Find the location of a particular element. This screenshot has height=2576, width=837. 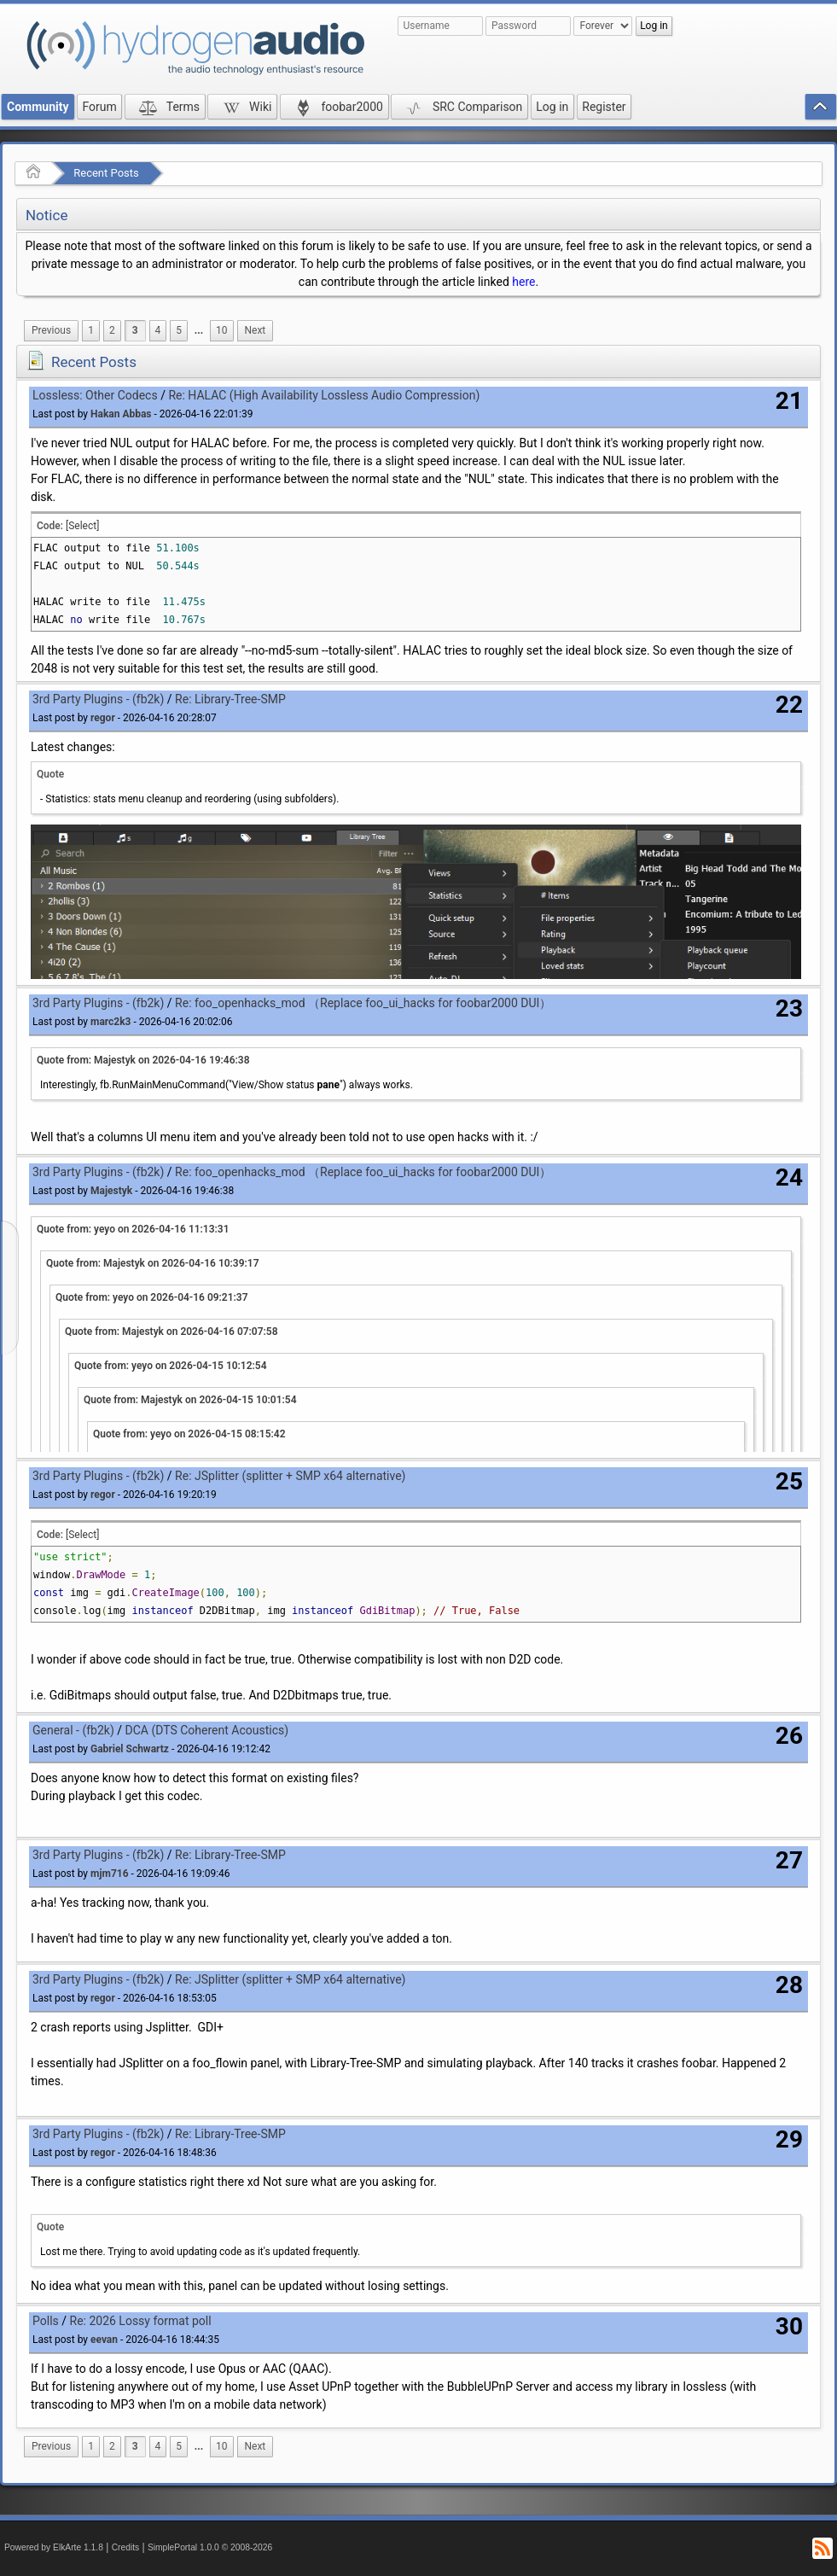

Quote from: Majestyk on is located at coordinates (143, 1060).